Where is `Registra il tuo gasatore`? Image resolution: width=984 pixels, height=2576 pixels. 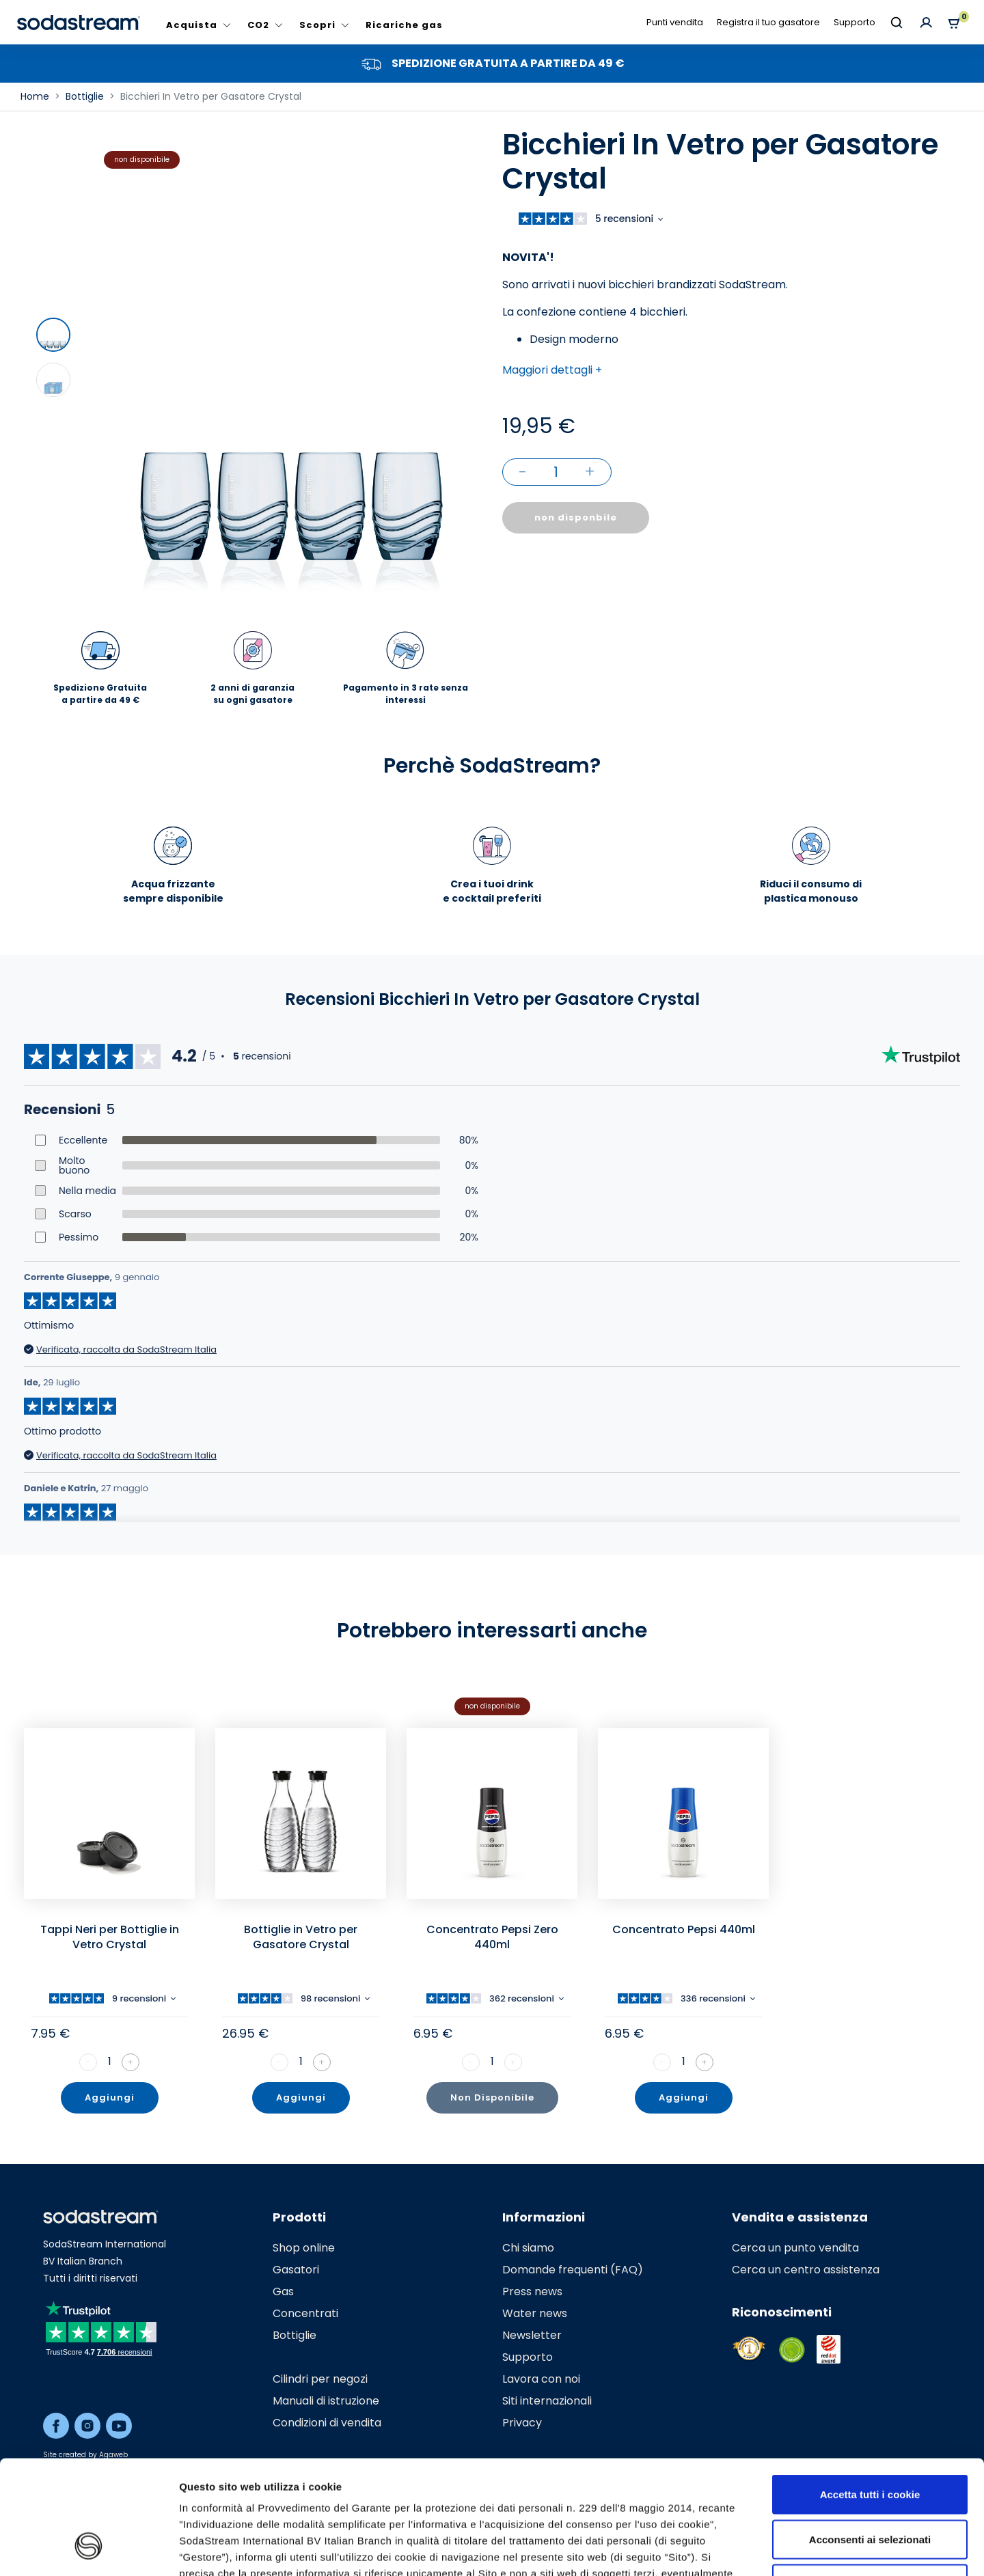 Registra il tuo gasatore is located at coordinates (768, 22).